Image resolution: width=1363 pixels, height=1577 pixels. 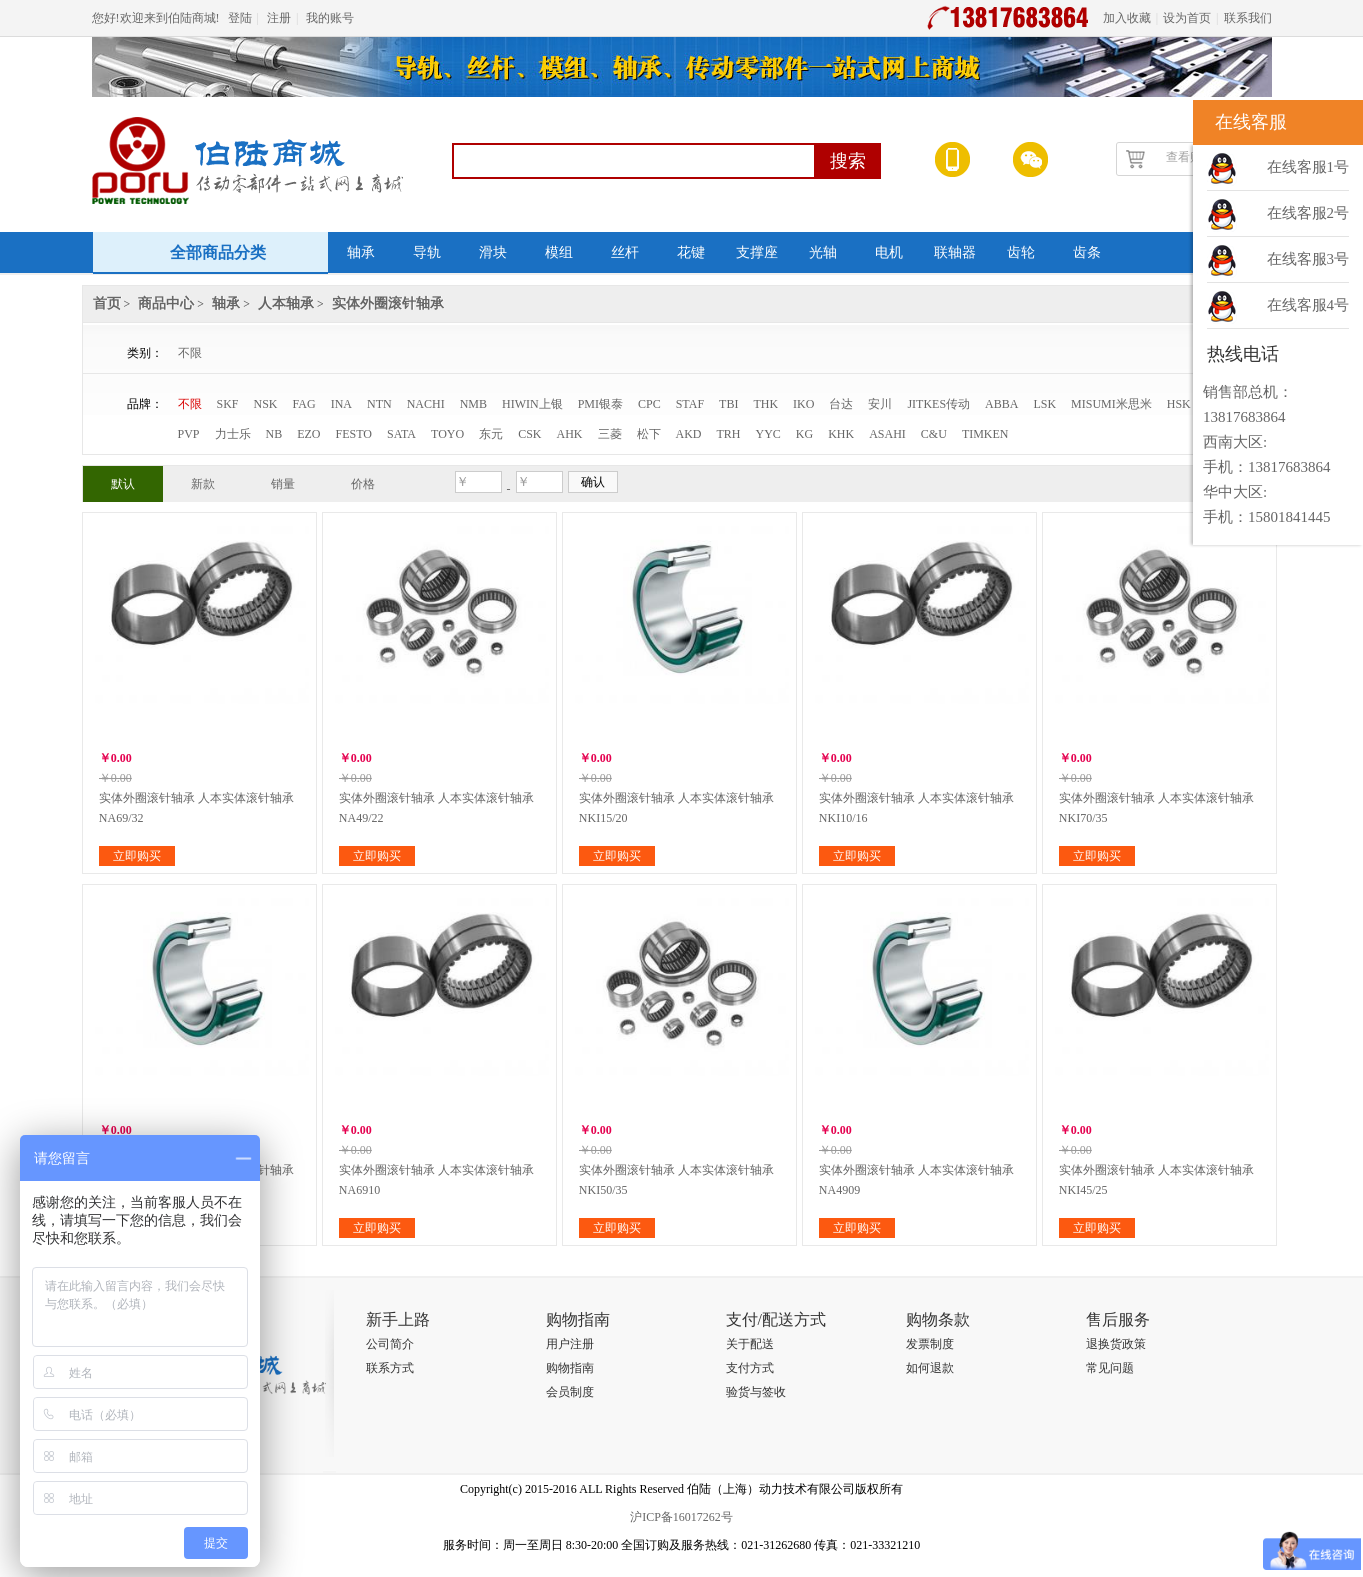 I want to click on 滑块, so click(x=493, y=252).